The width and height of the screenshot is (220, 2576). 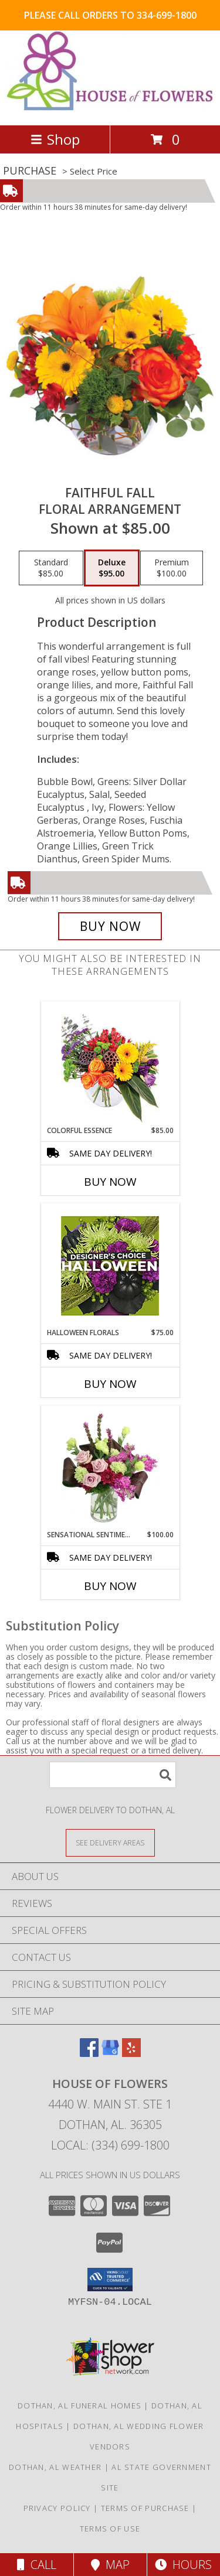 I want to click on [Select pricing $95.00 for deluxe Floral Arrangement], so click(x=112, y=568).